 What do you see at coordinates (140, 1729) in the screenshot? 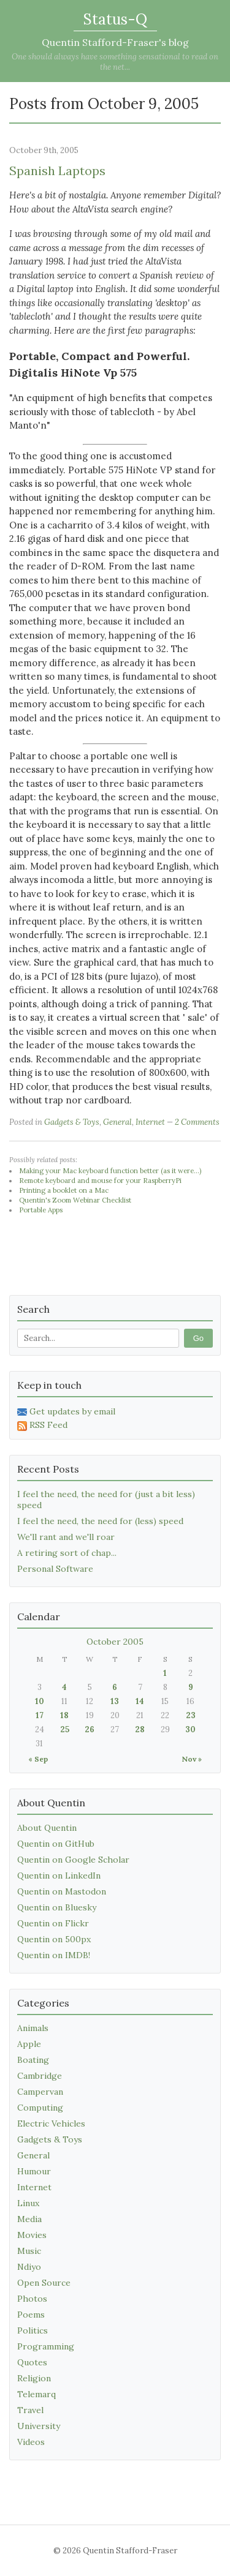
I see `28` at bounding box center [140, 1729].